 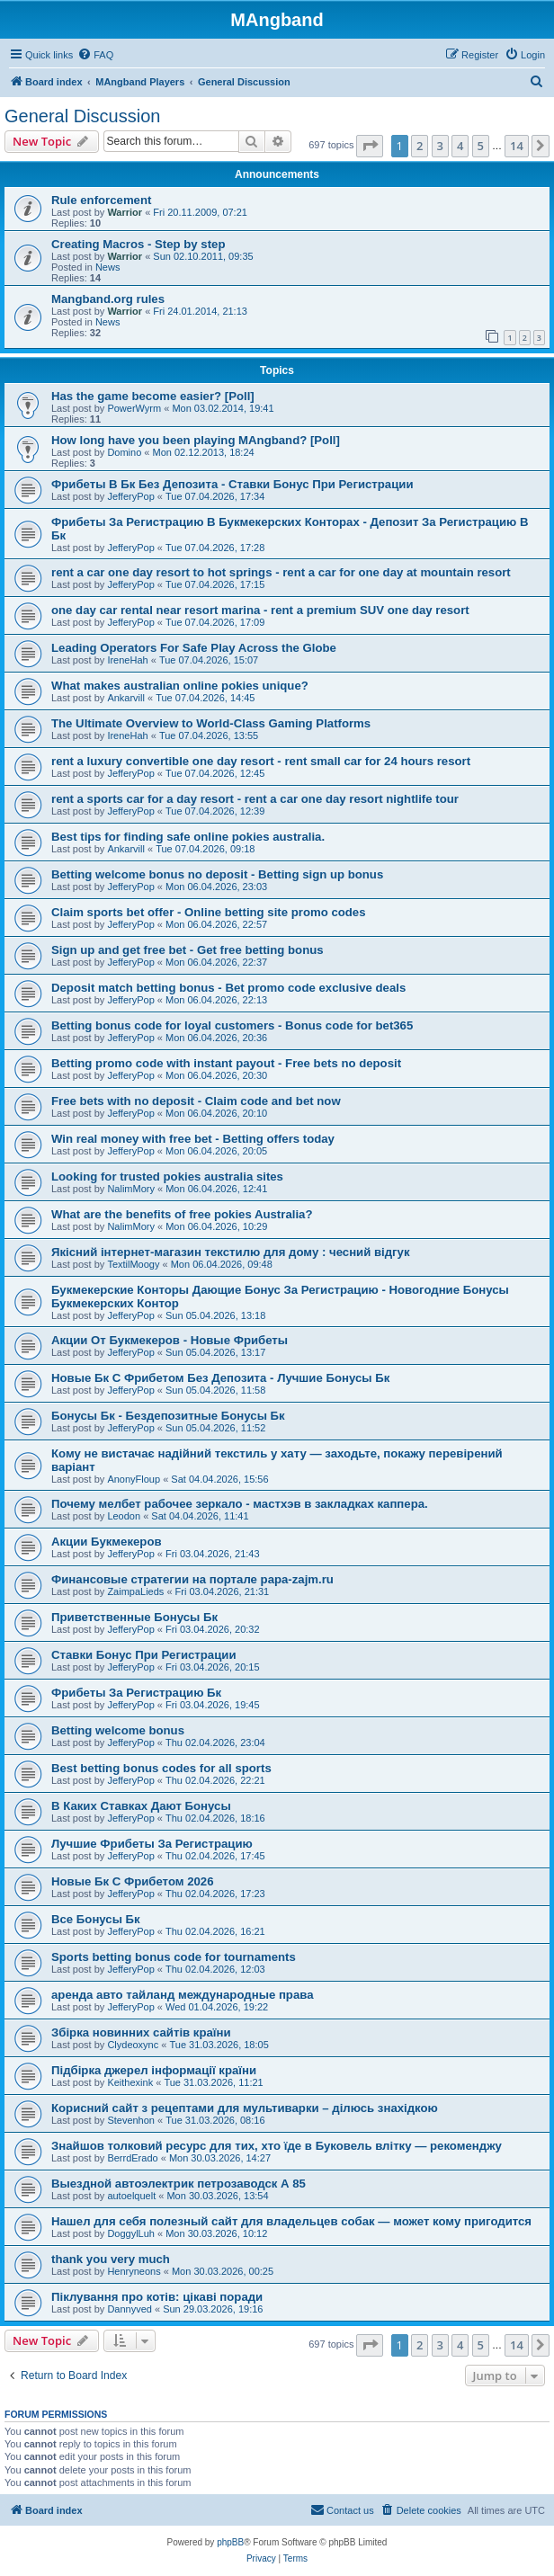 I want to click on Keithexink, so click(x=130, y=2082).